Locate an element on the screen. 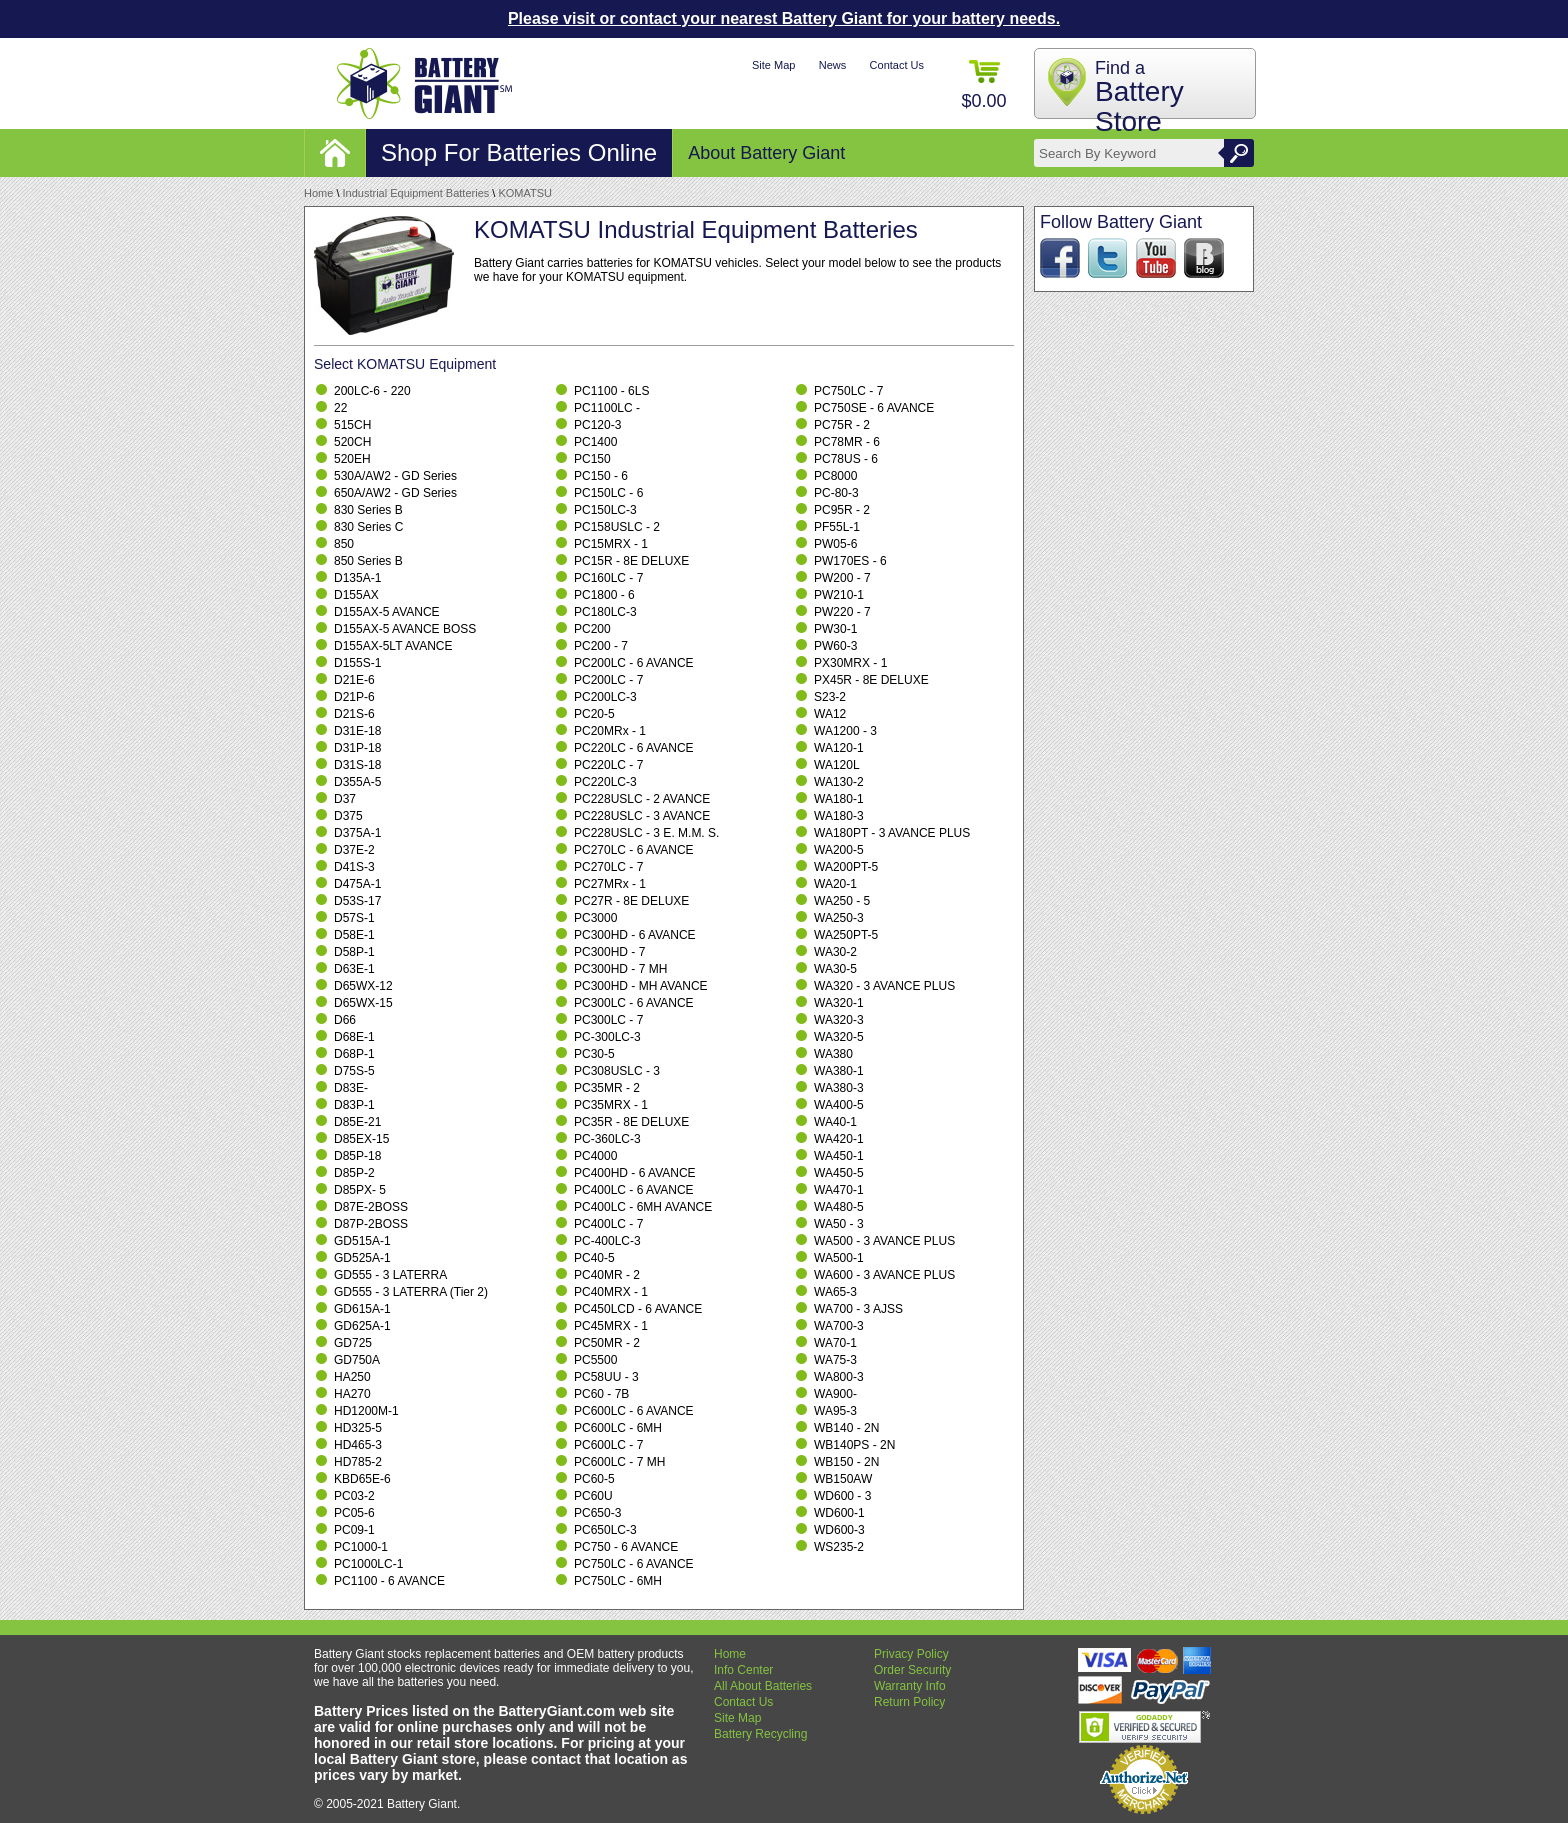  GD515A-1 is located at coordinates (362, 1241).